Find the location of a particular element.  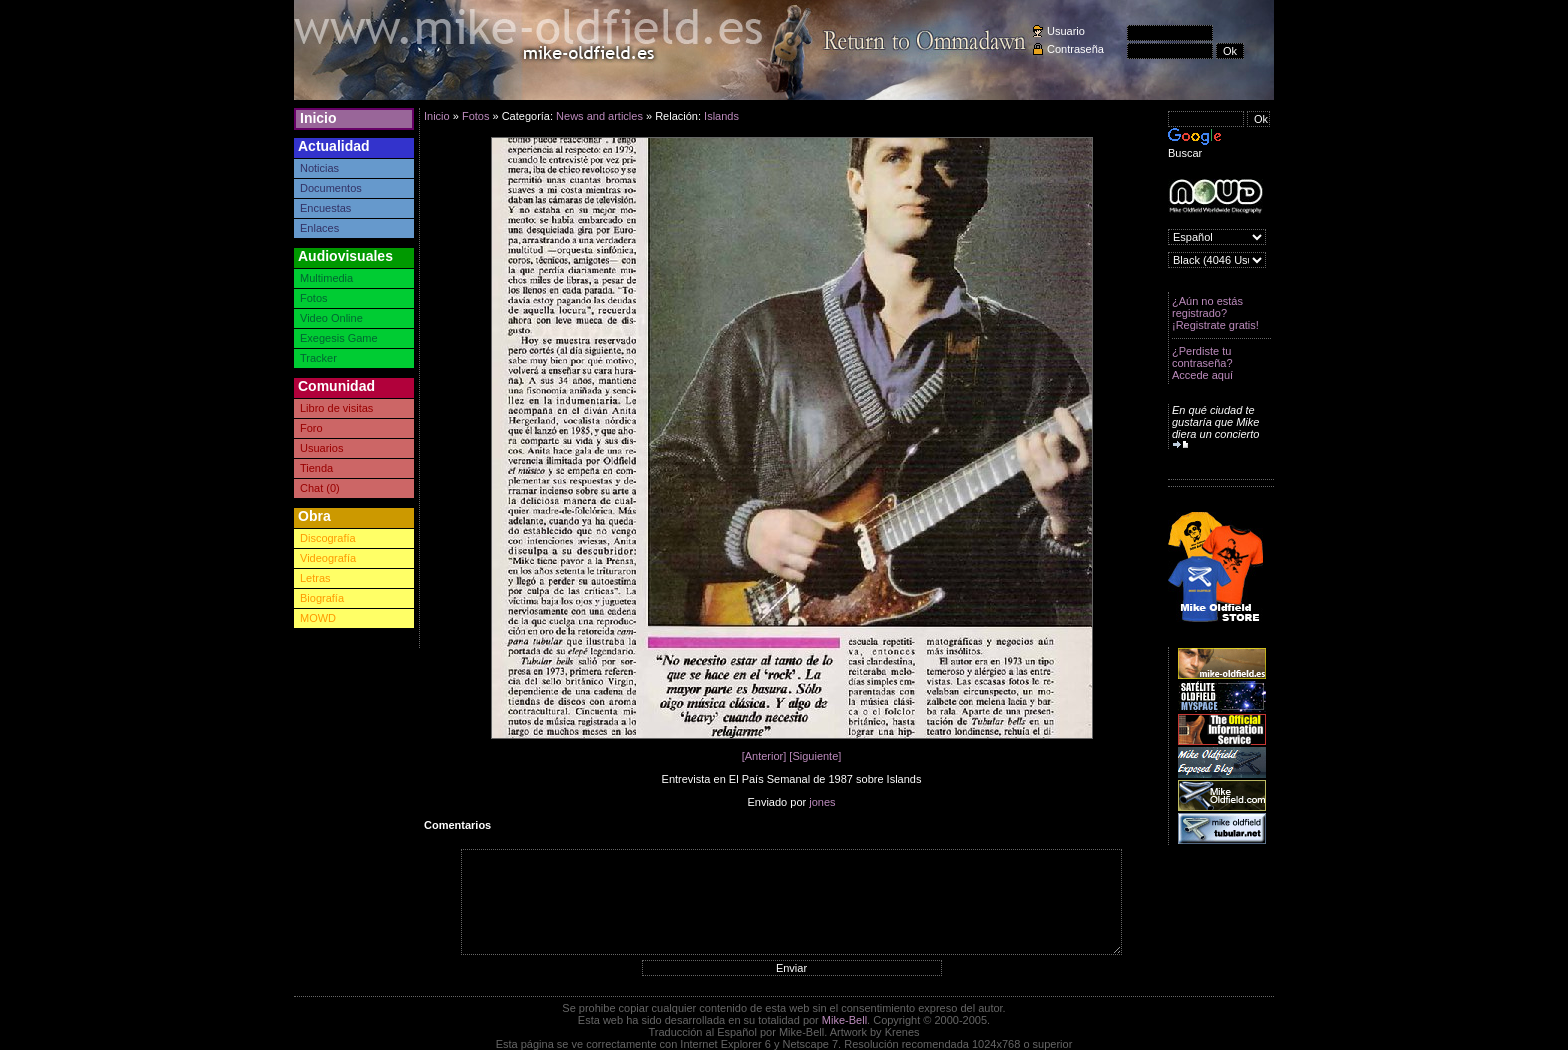

Exegesis Game is located at coordinates (339, 338).